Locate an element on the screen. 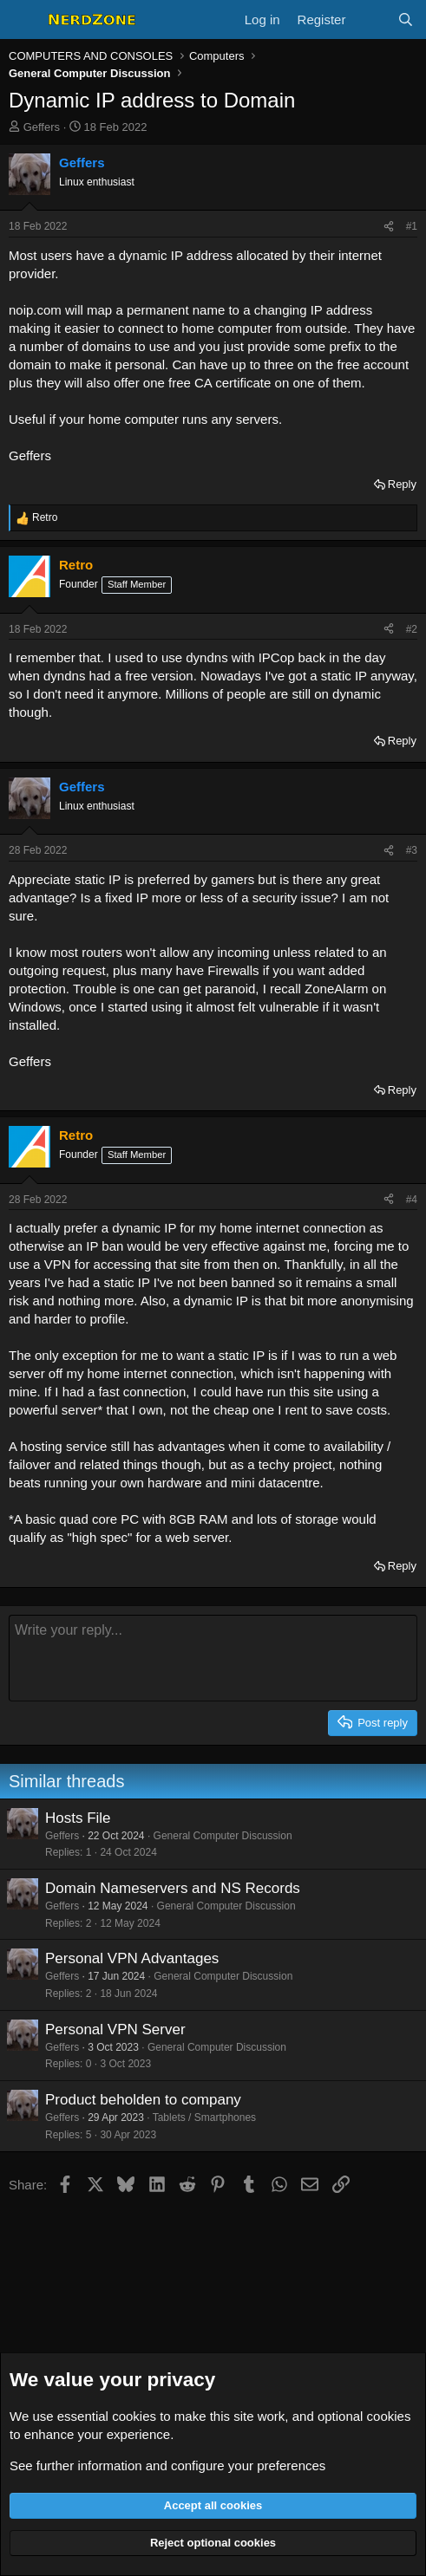 This screenshot has width=426, height=2576. Reply is located at coordinates (402, 484).